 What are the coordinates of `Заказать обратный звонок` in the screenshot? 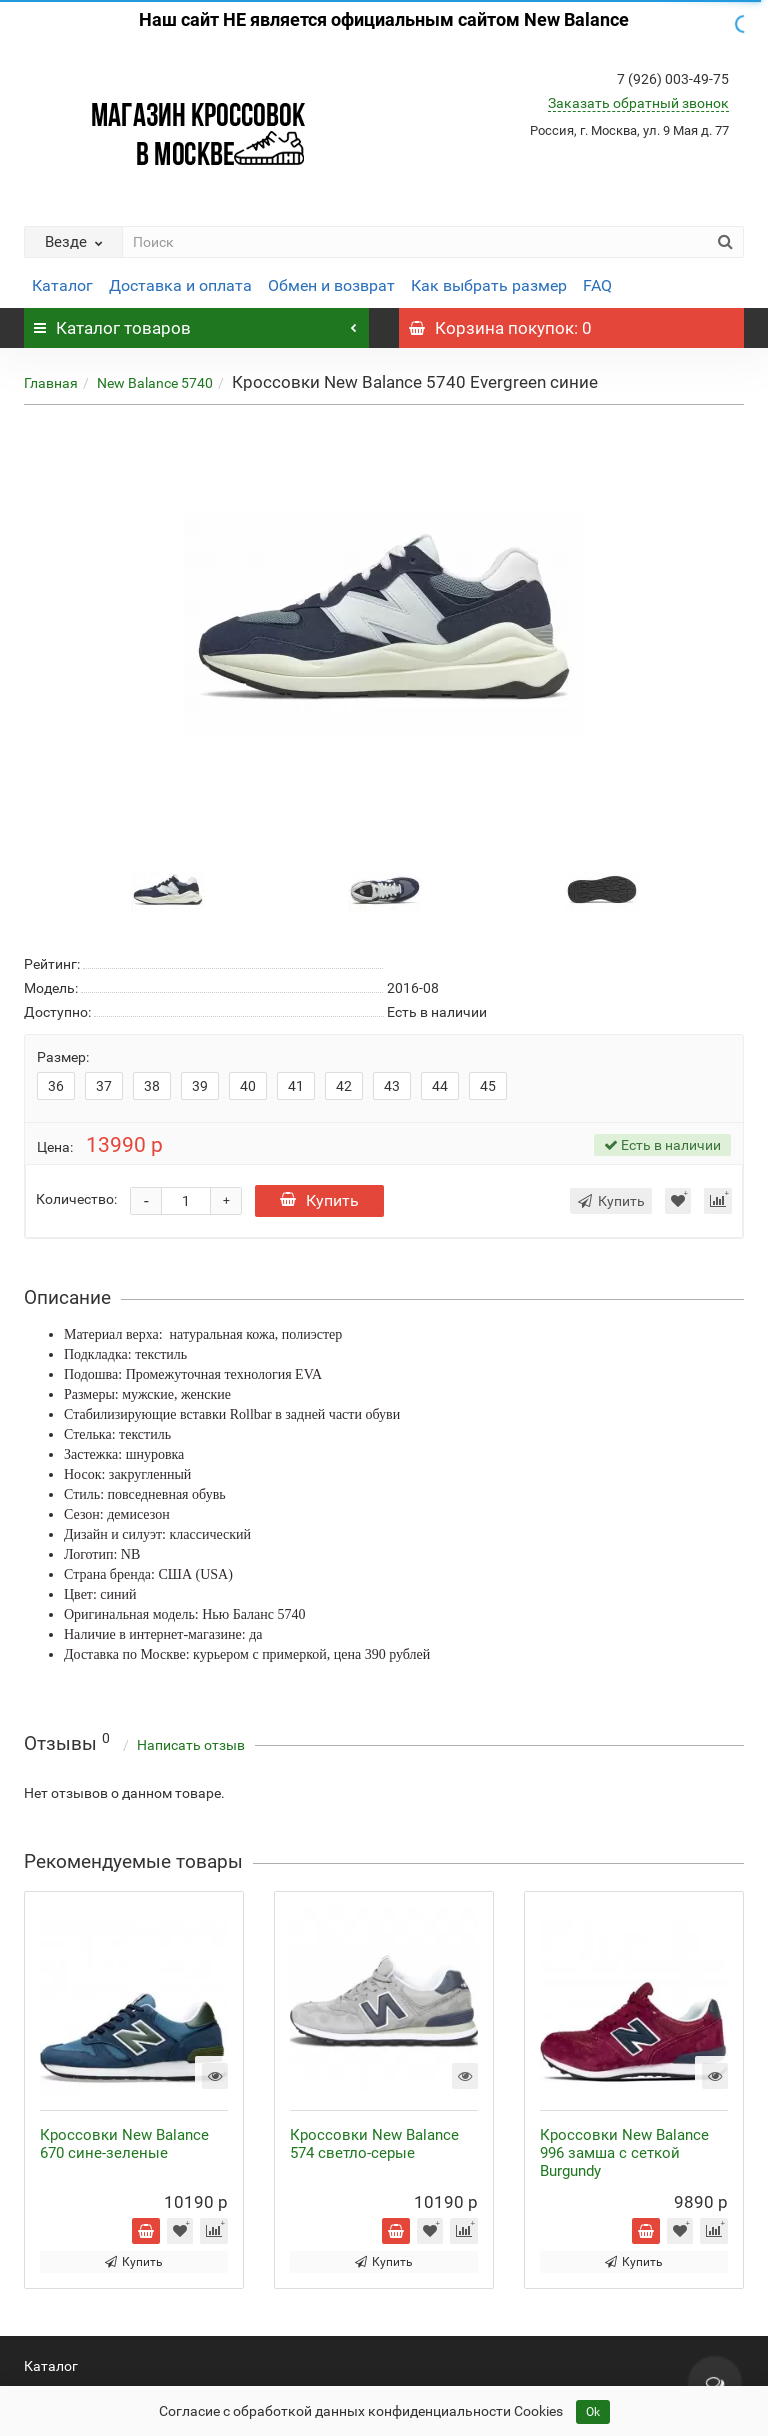 It's located at (638, 103).